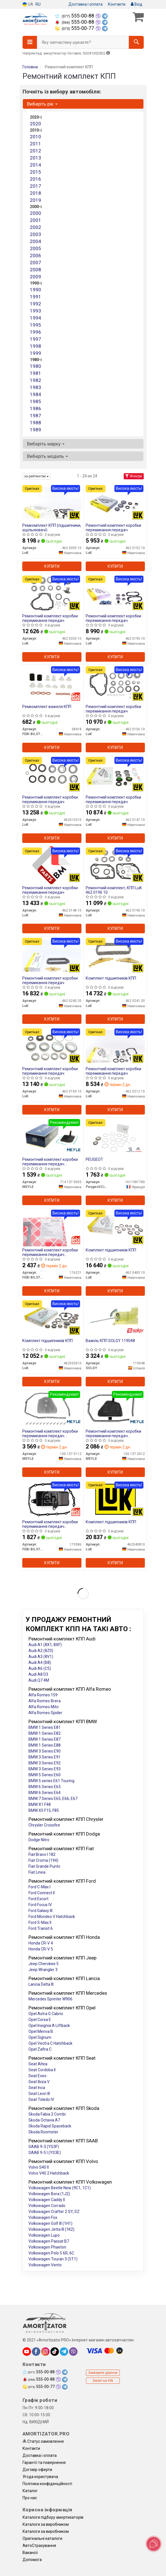 Image resolution: width=166 pixels, height=2576 pixels. What do you see at coordinates (51, 593) in the screenshot?
I see `[Ремонтний комплект коробки перемикання передач LuK 462 0333 10]` at bounding box center [51, 593].